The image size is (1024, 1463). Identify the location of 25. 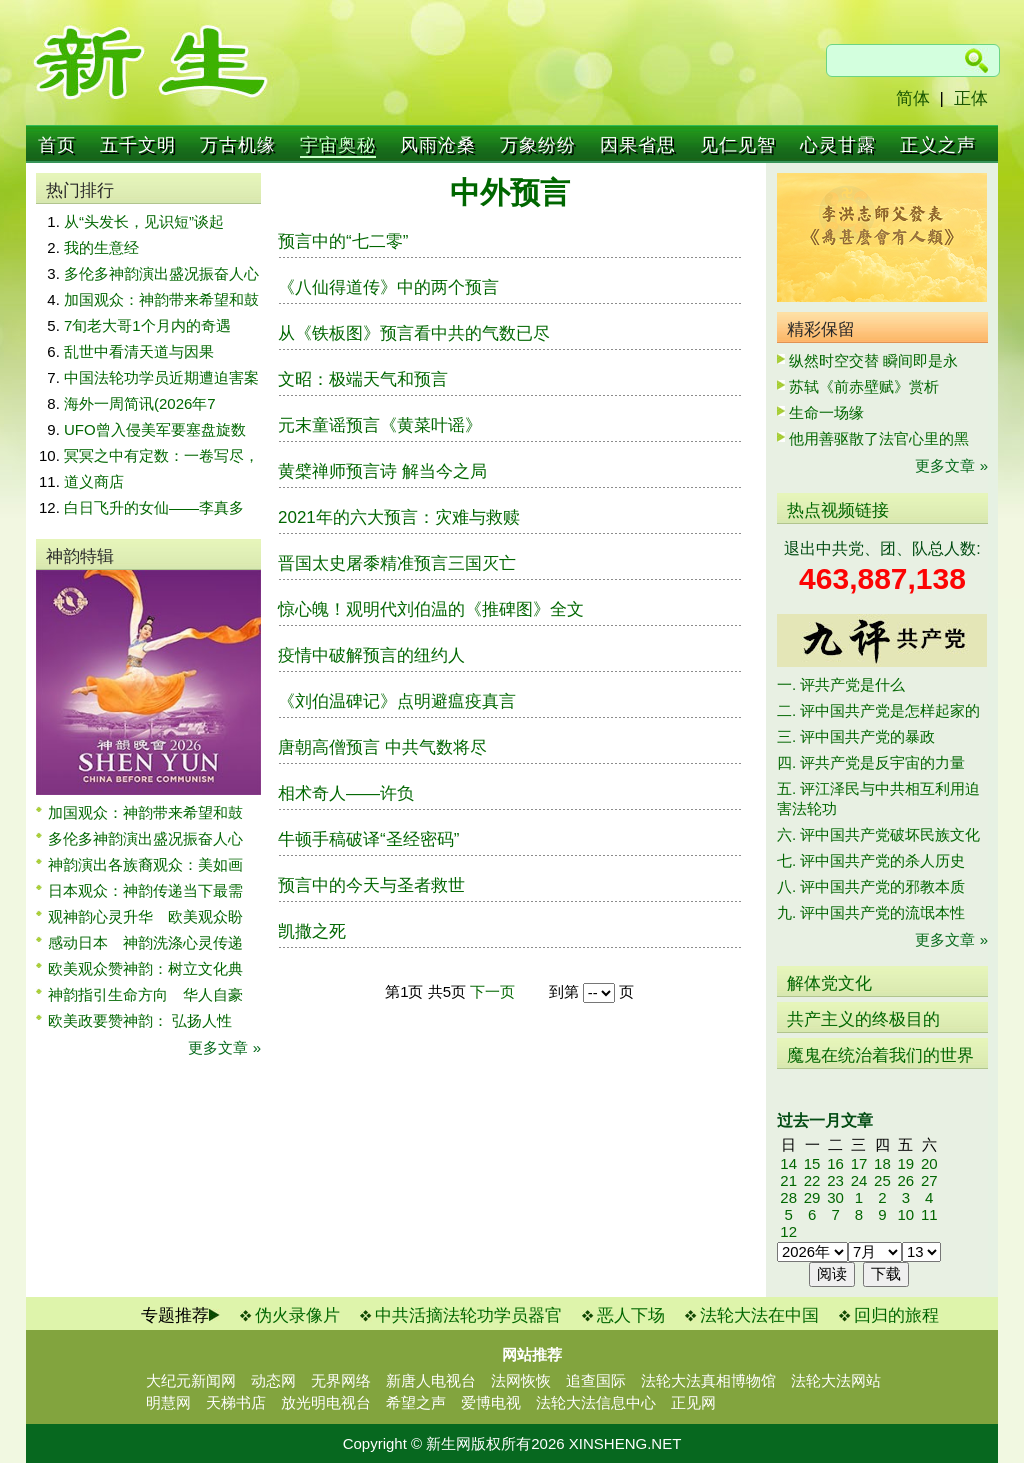
(882, 1180).